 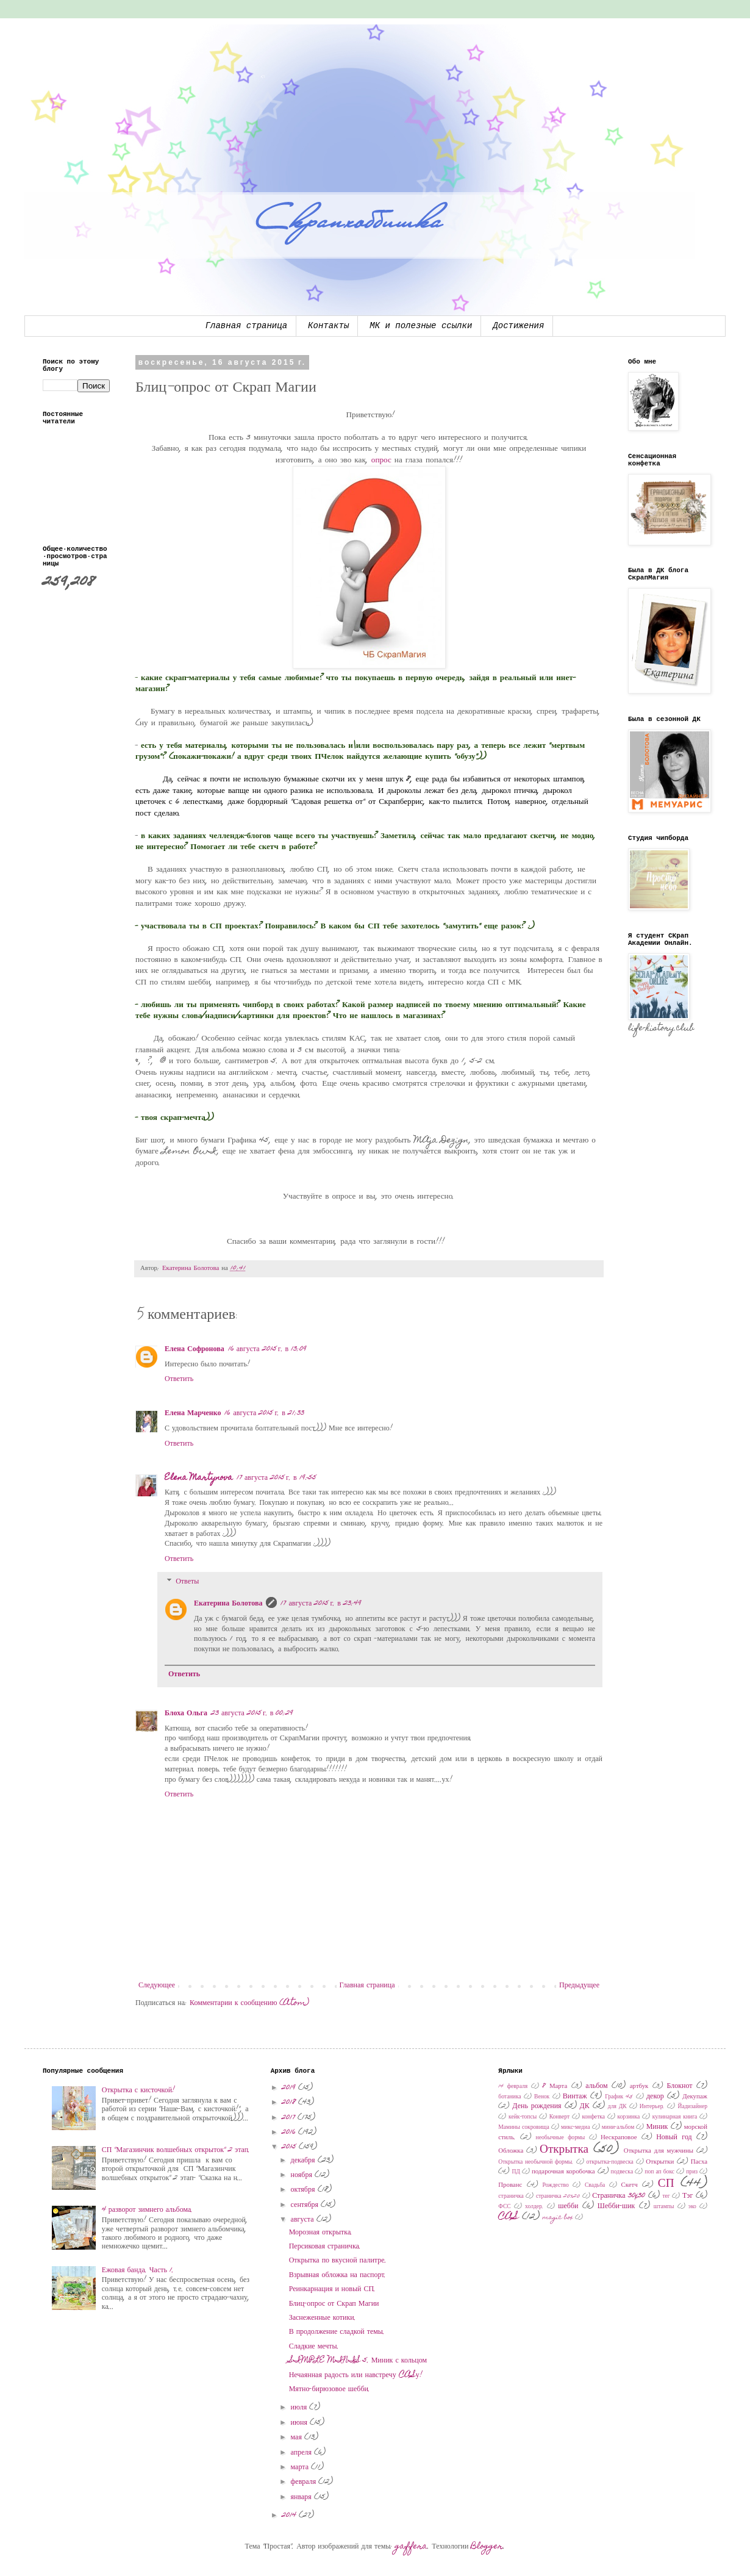 I want to click on Предыдущее, so click(x=579, y=1985).